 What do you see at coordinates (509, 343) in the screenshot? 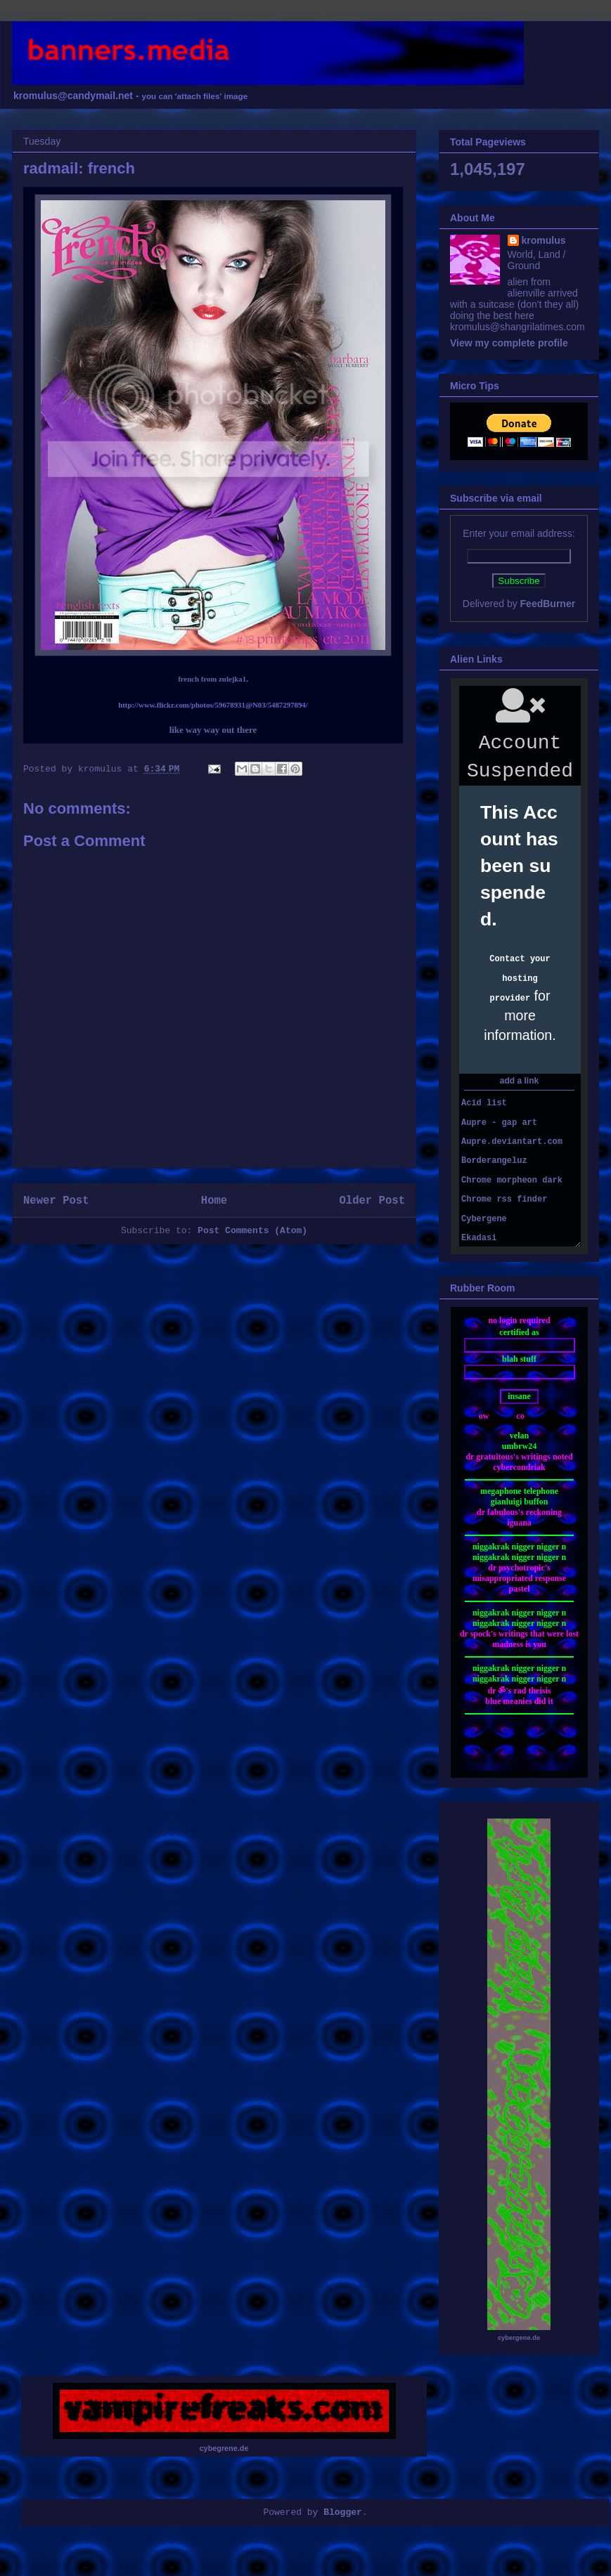
I see `View my complete profile` at bounding box center [509, 343].